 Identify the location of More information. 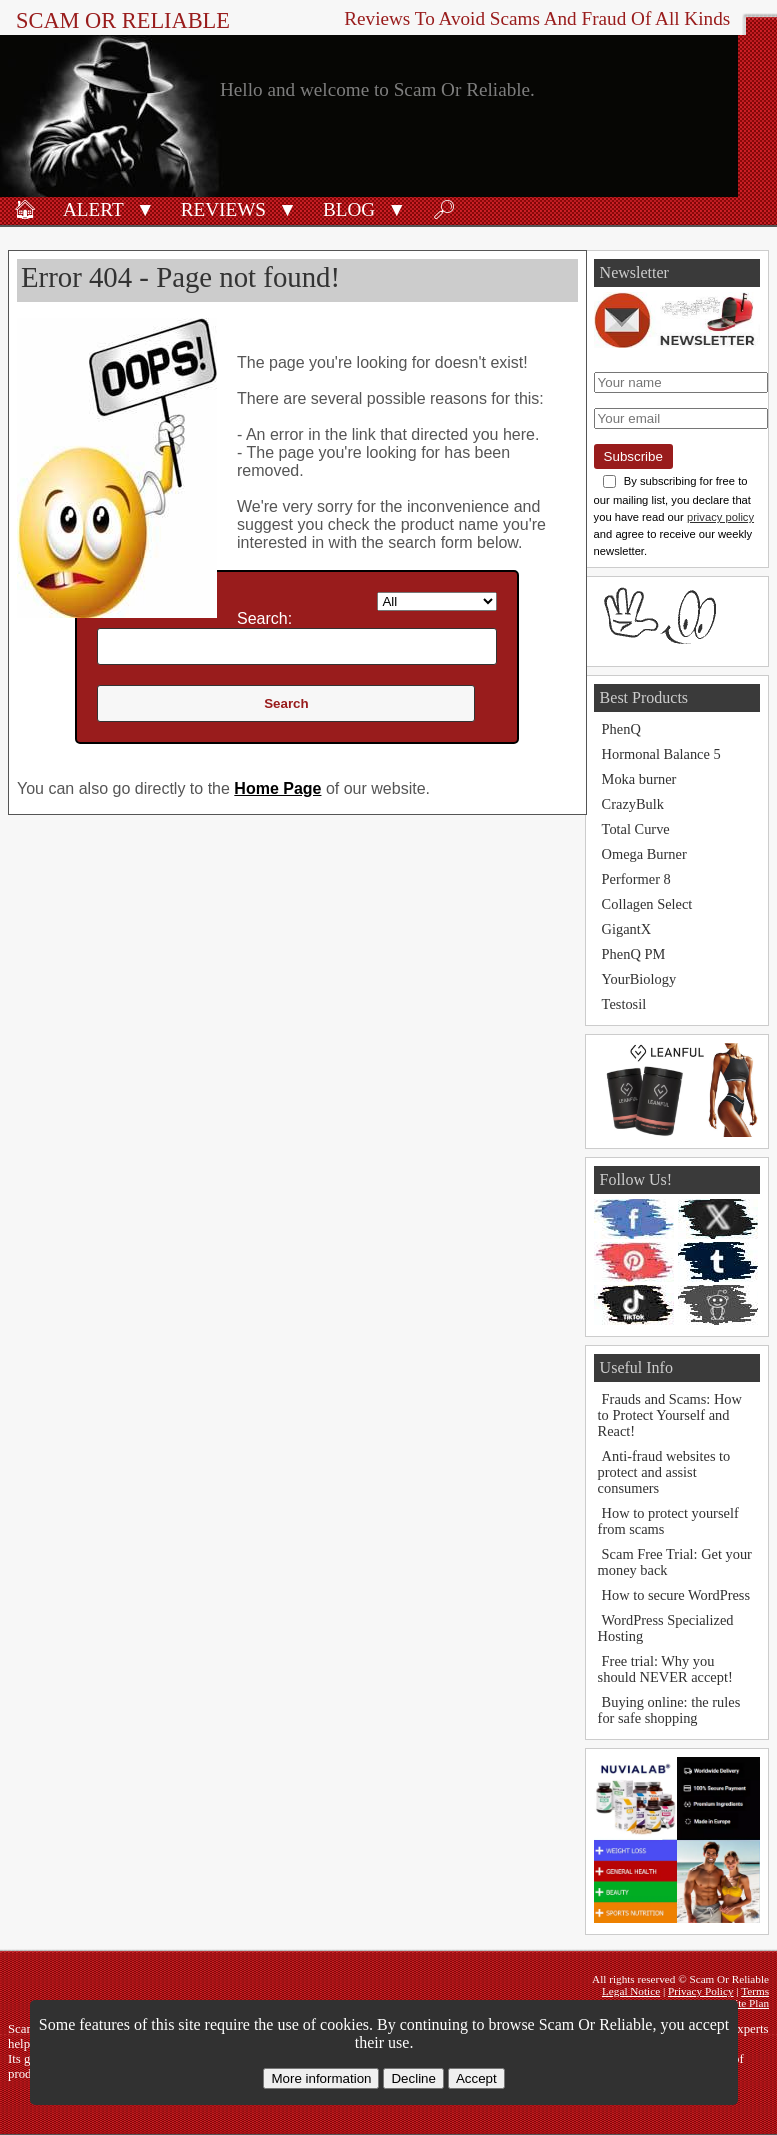
(321, 2078).